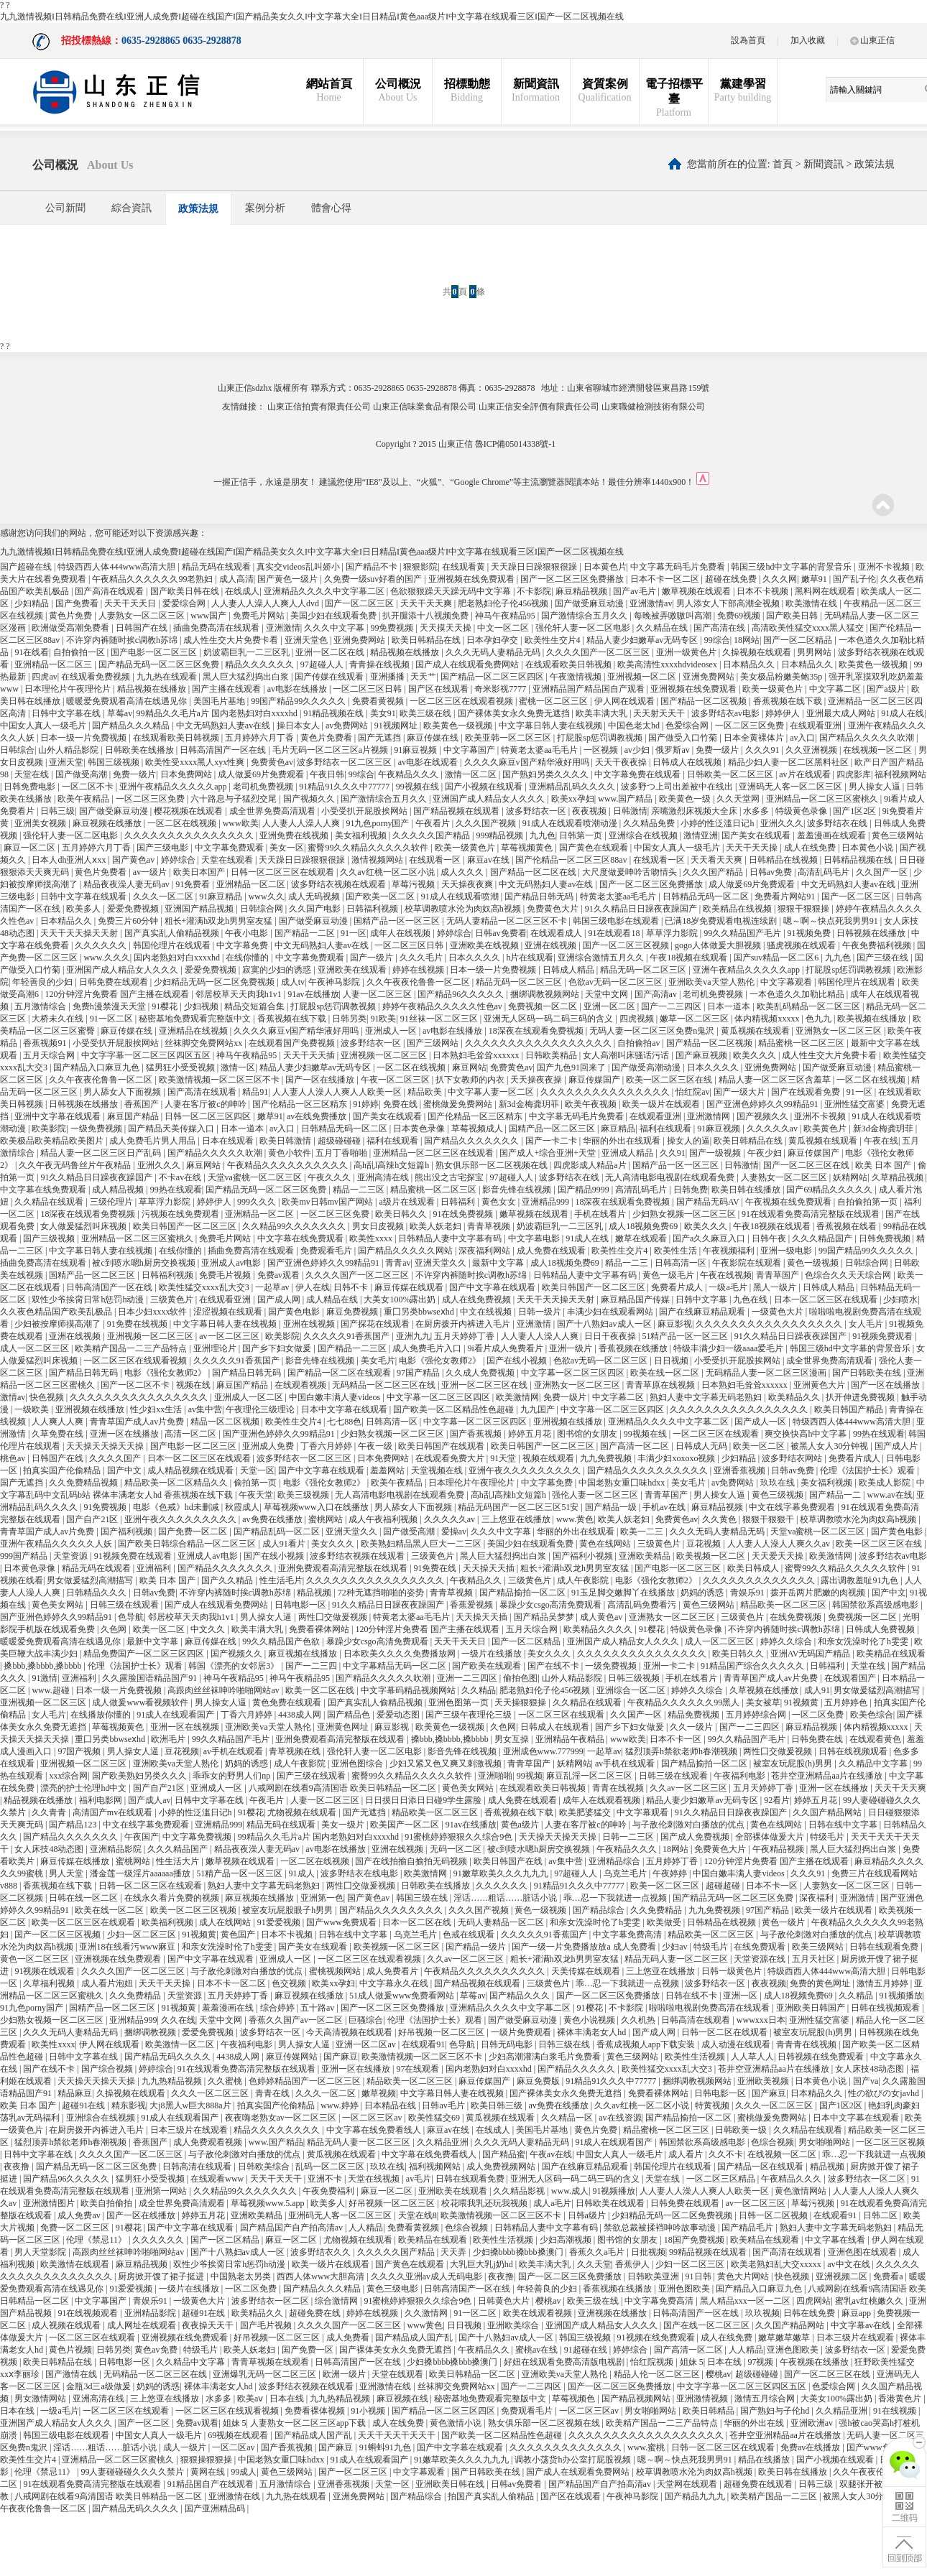 The height and width of the screenshot is (2576, 927). I want to click on 日韩三级在线, so click(565, 2044).